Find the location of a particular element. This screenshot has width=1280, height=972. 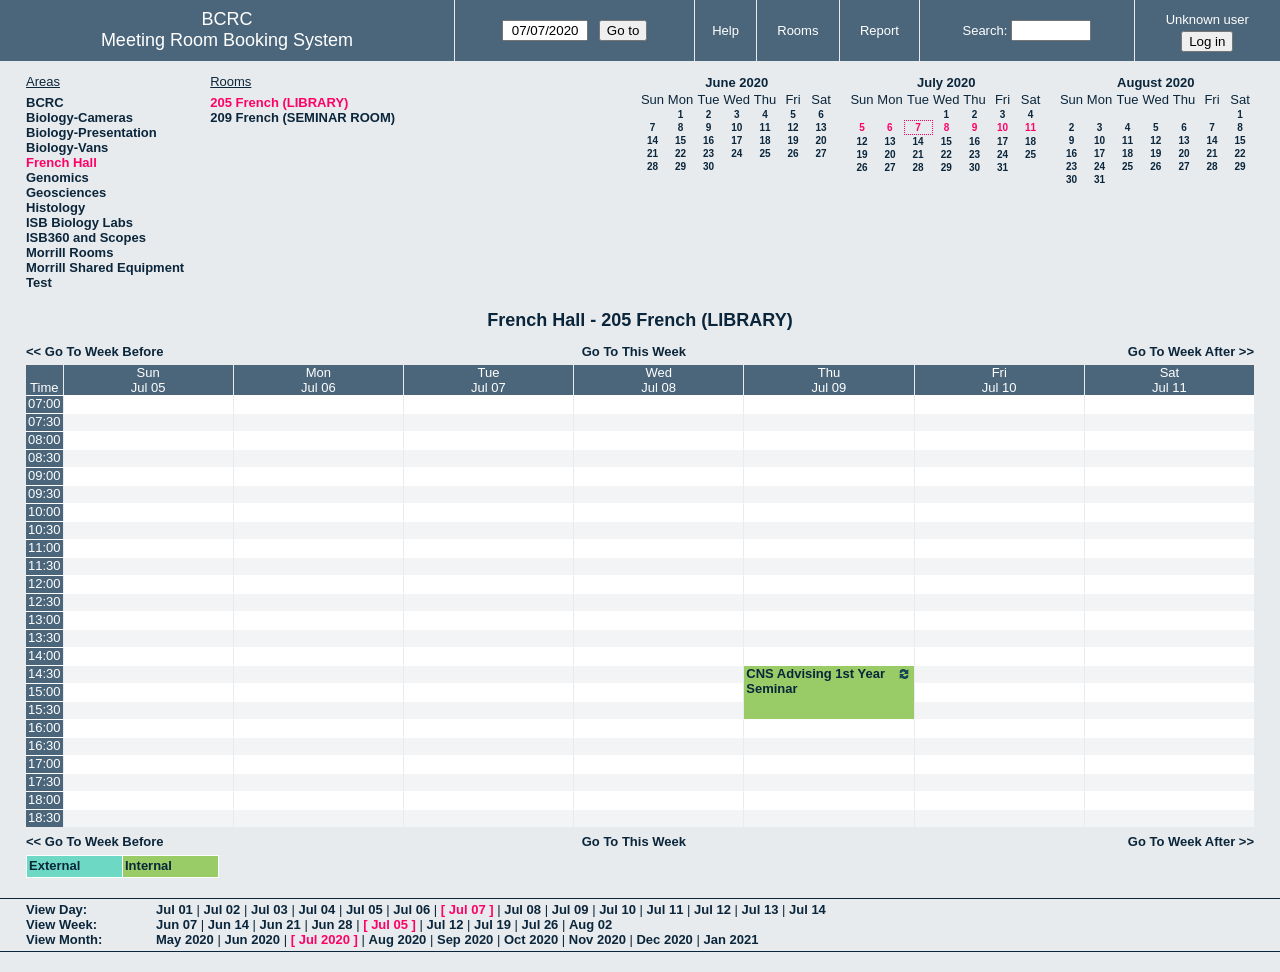

18:00 is located at coordinates (44, 799).